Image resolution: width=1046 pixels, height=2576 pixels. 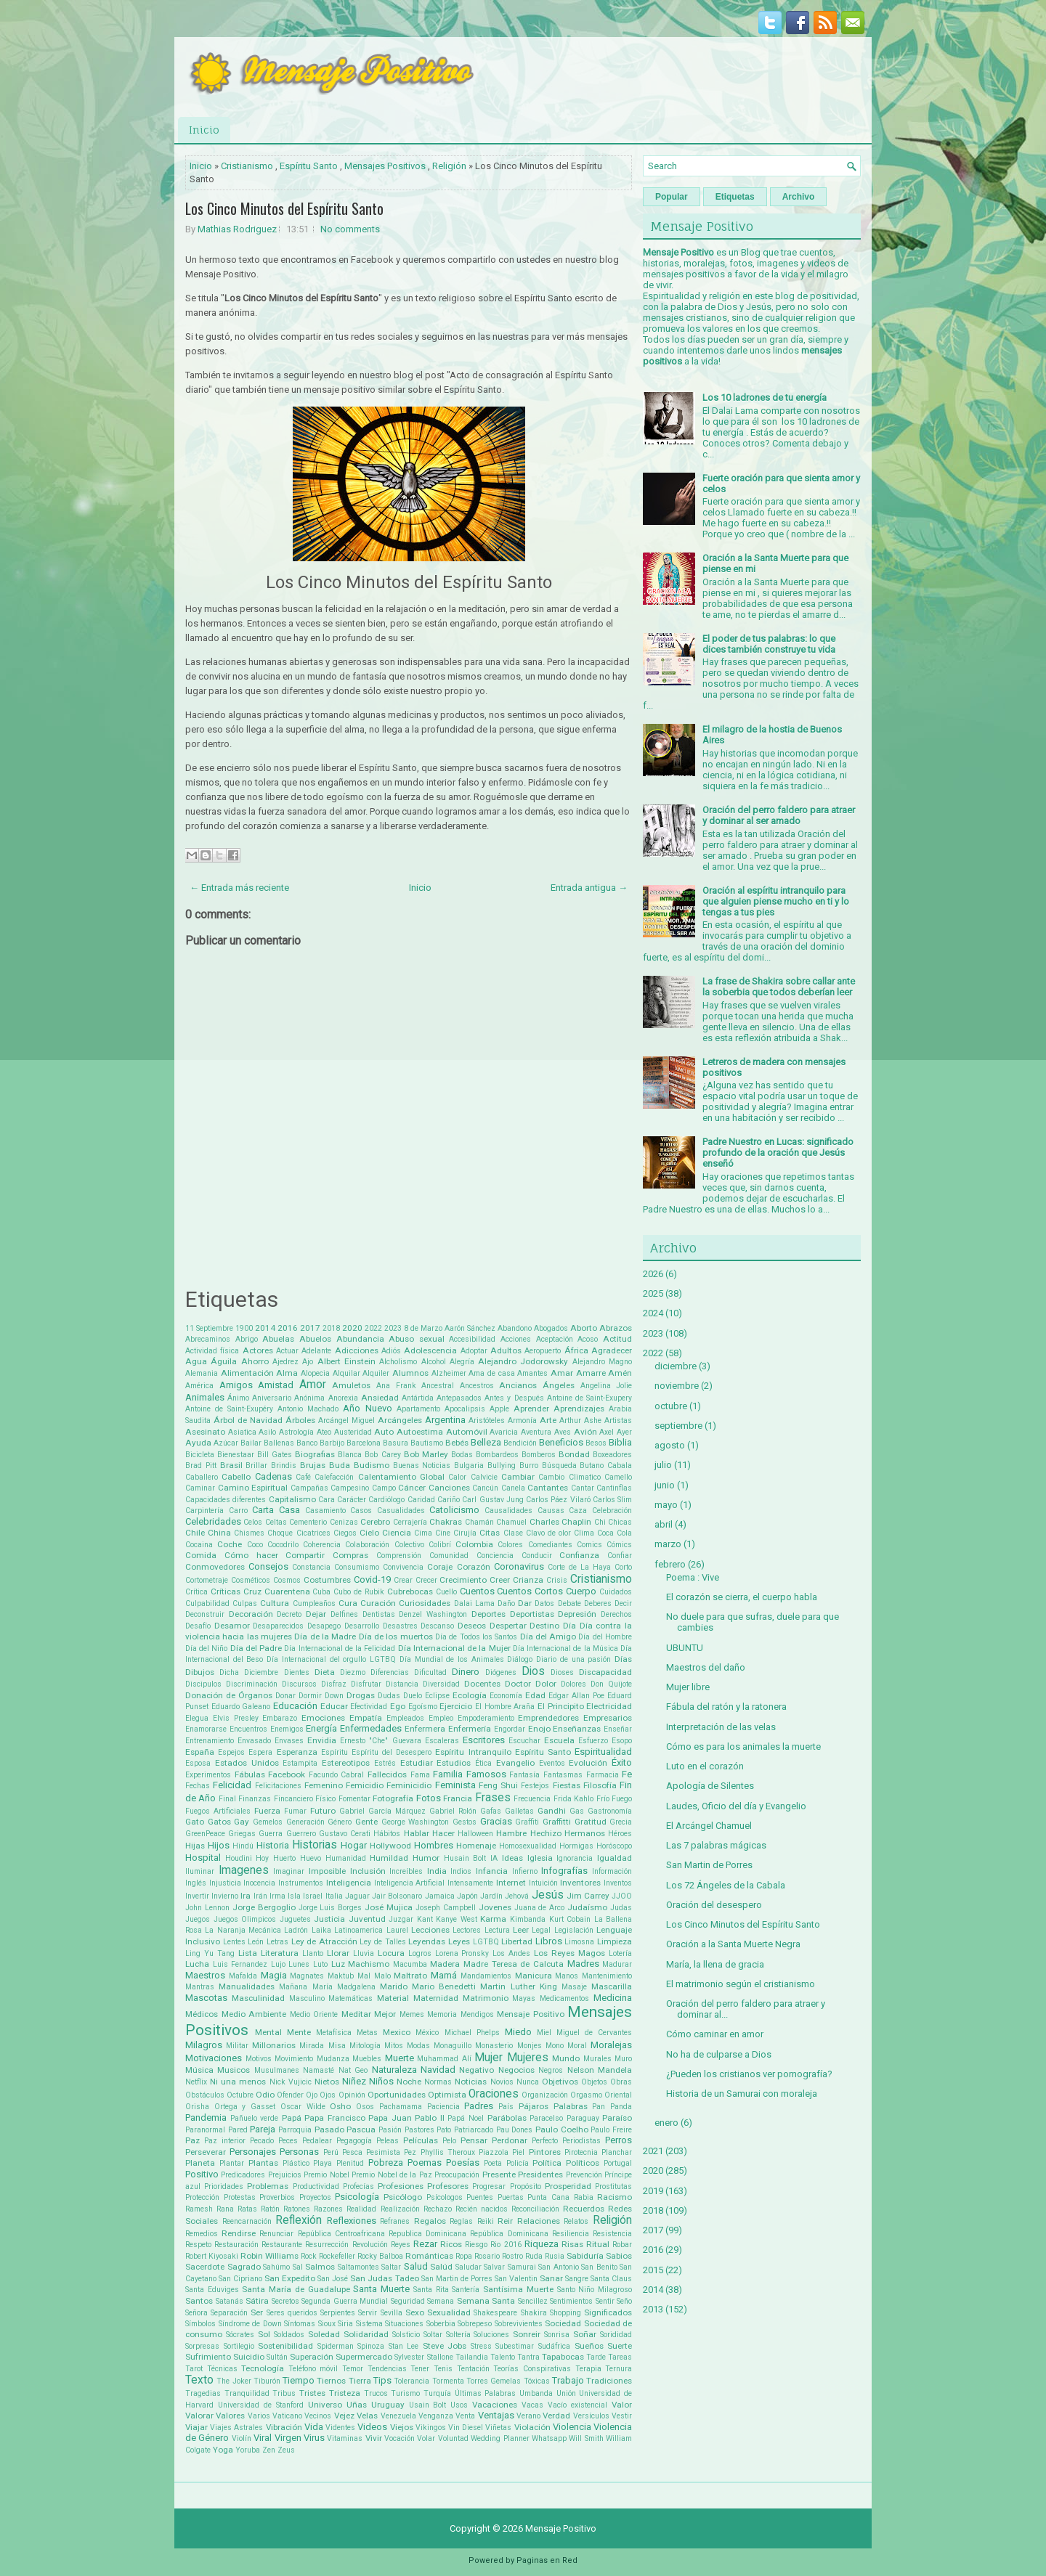 I want to click on Envasado, so click(x=254, y=1740).